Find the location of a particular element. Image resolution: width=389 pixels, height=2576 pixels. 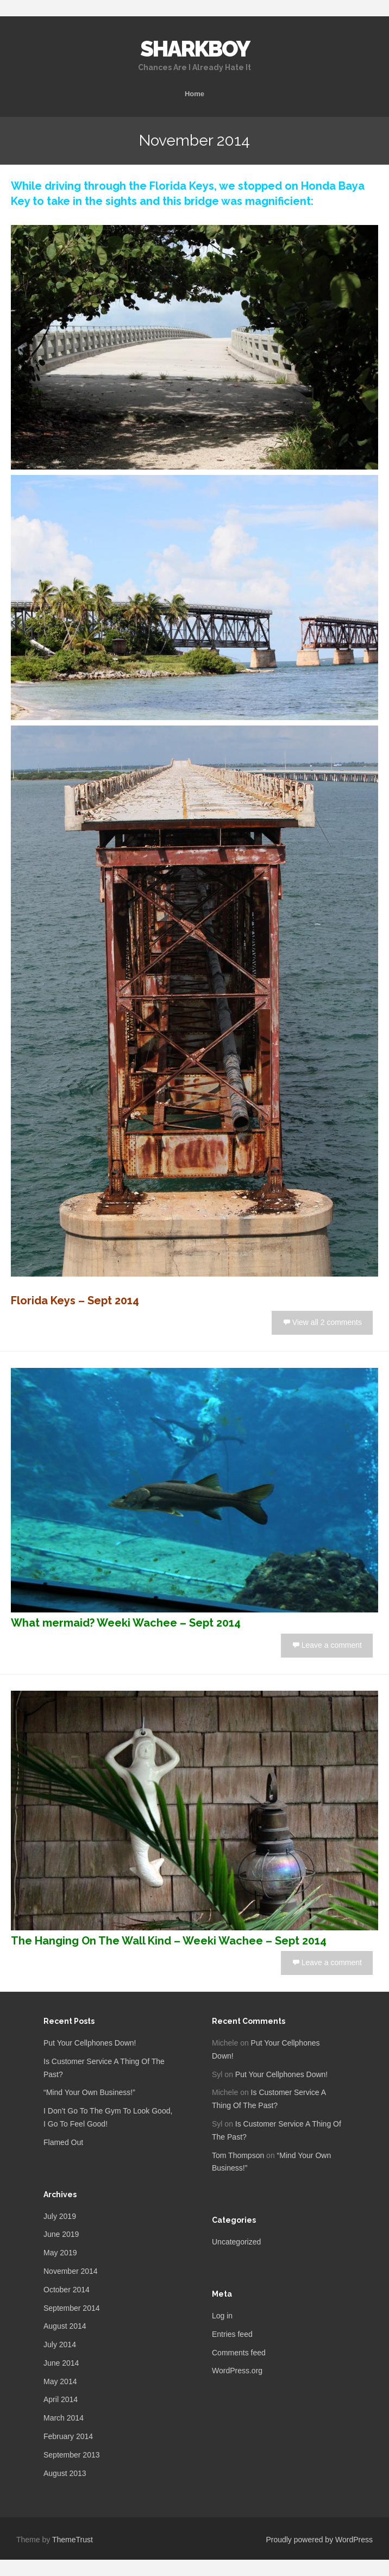

“Mind Your Own Business!” is located at coordinates (89, 2092).